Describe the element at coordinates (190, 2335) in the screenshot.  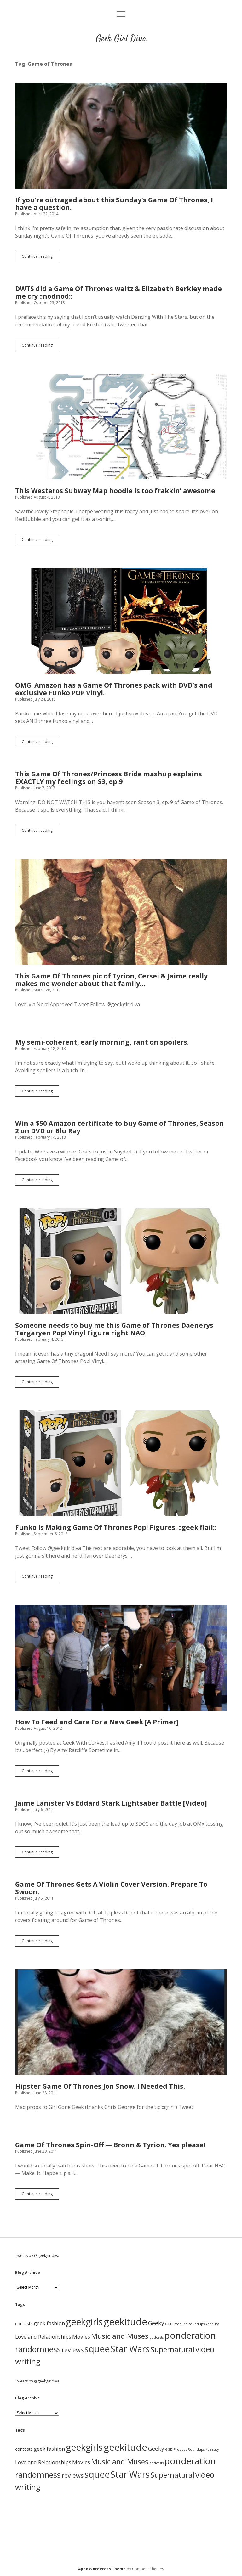
I see `ponderation [ponderation (79 items)]` at that location.